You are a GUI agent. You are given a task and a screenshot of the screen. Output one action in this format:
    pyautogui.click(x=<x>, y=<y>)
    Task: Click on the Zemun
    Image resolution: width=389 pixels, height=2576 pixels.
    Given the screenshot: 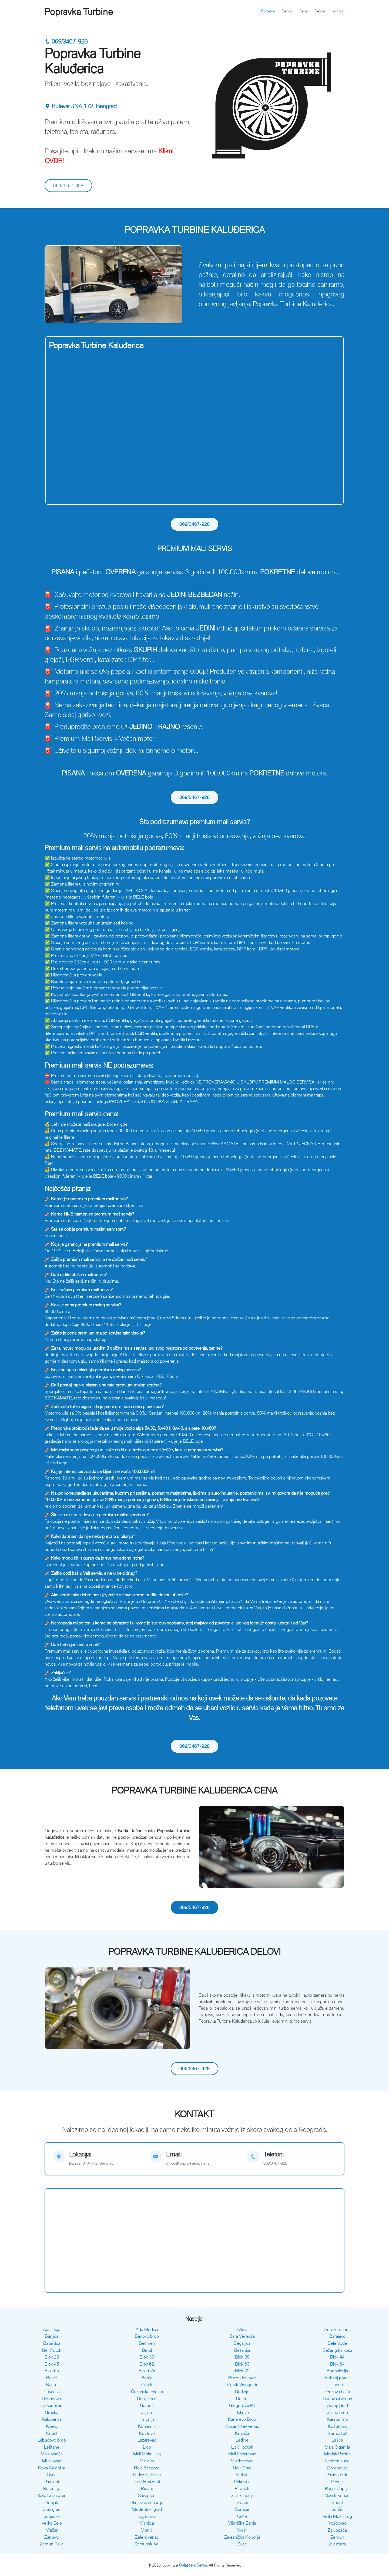 What is the action you would take?
    pyautogui.click(x=337, y=2537)
    